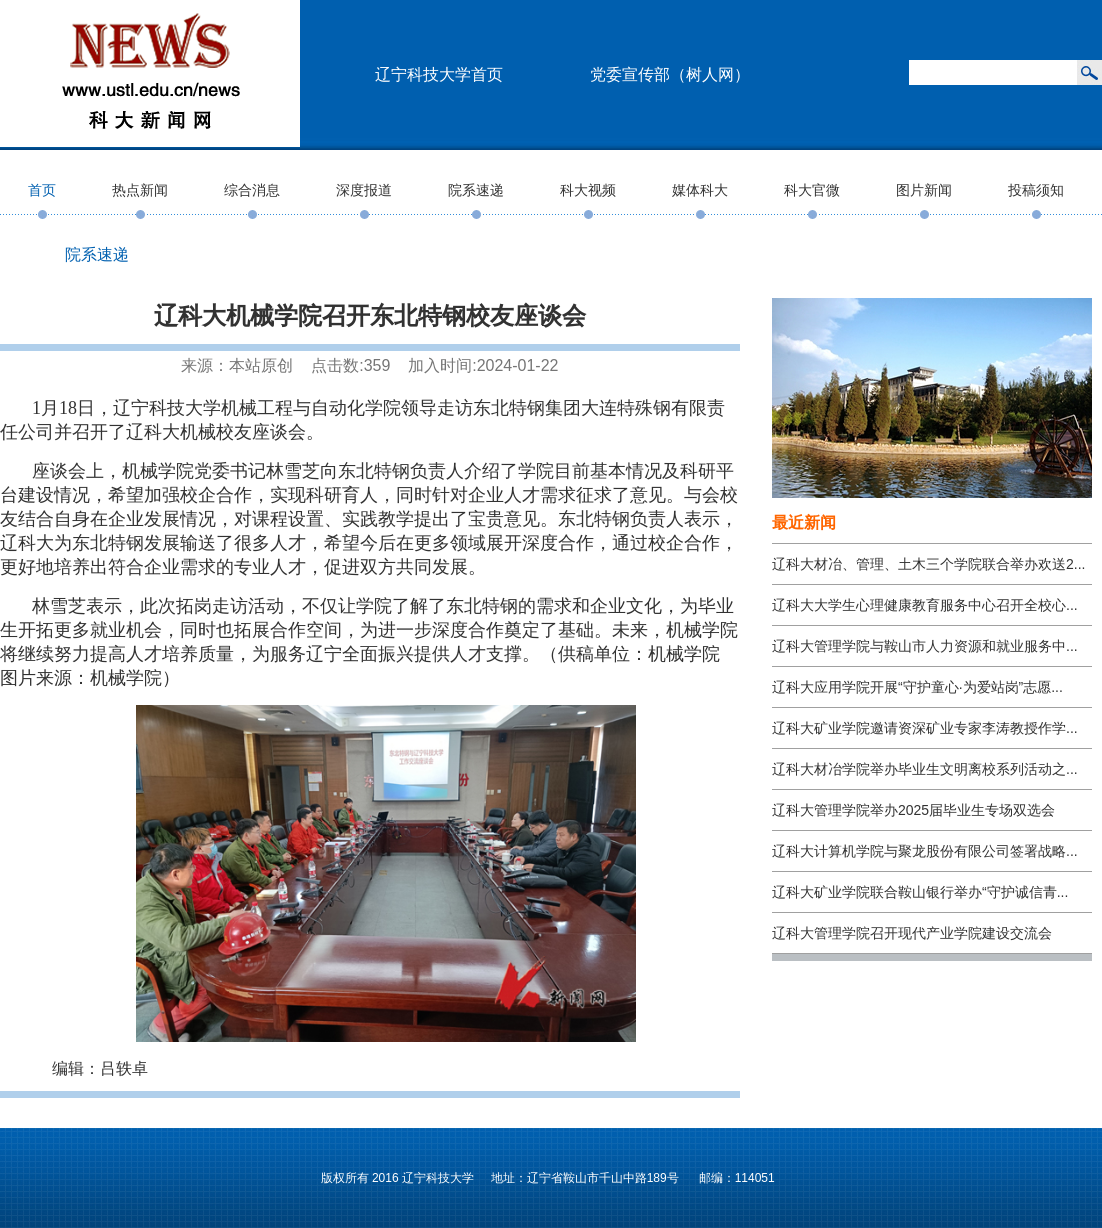 The width and height of the screenshot is (1102, 1228). What do you see at coordinates (42, 190) in the screenshot?
I see `首页` at bounding box center [42, 190].